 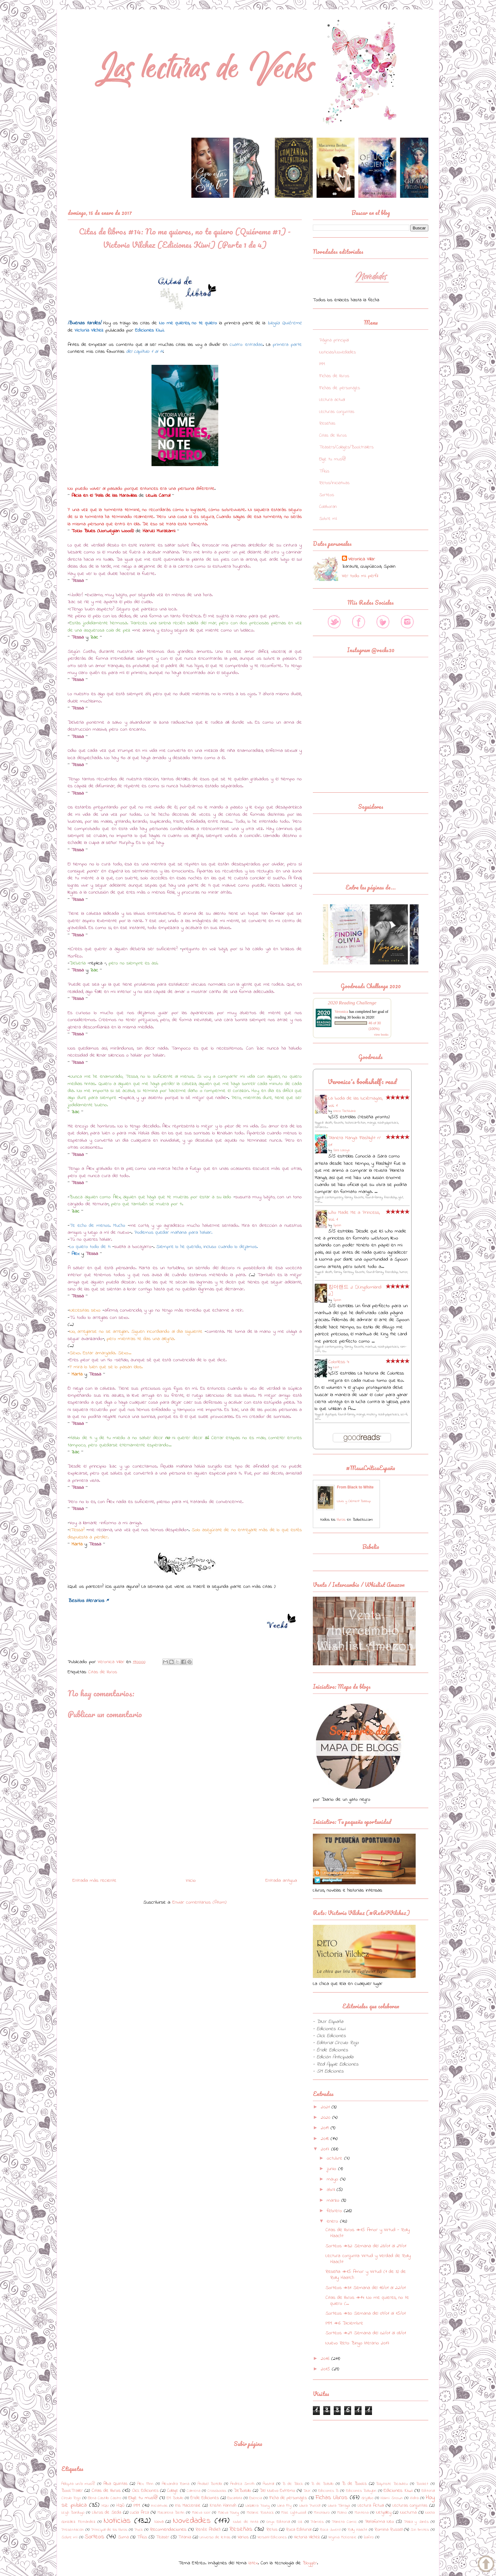 I want to click on Suma, so click(x=123, y=2537).